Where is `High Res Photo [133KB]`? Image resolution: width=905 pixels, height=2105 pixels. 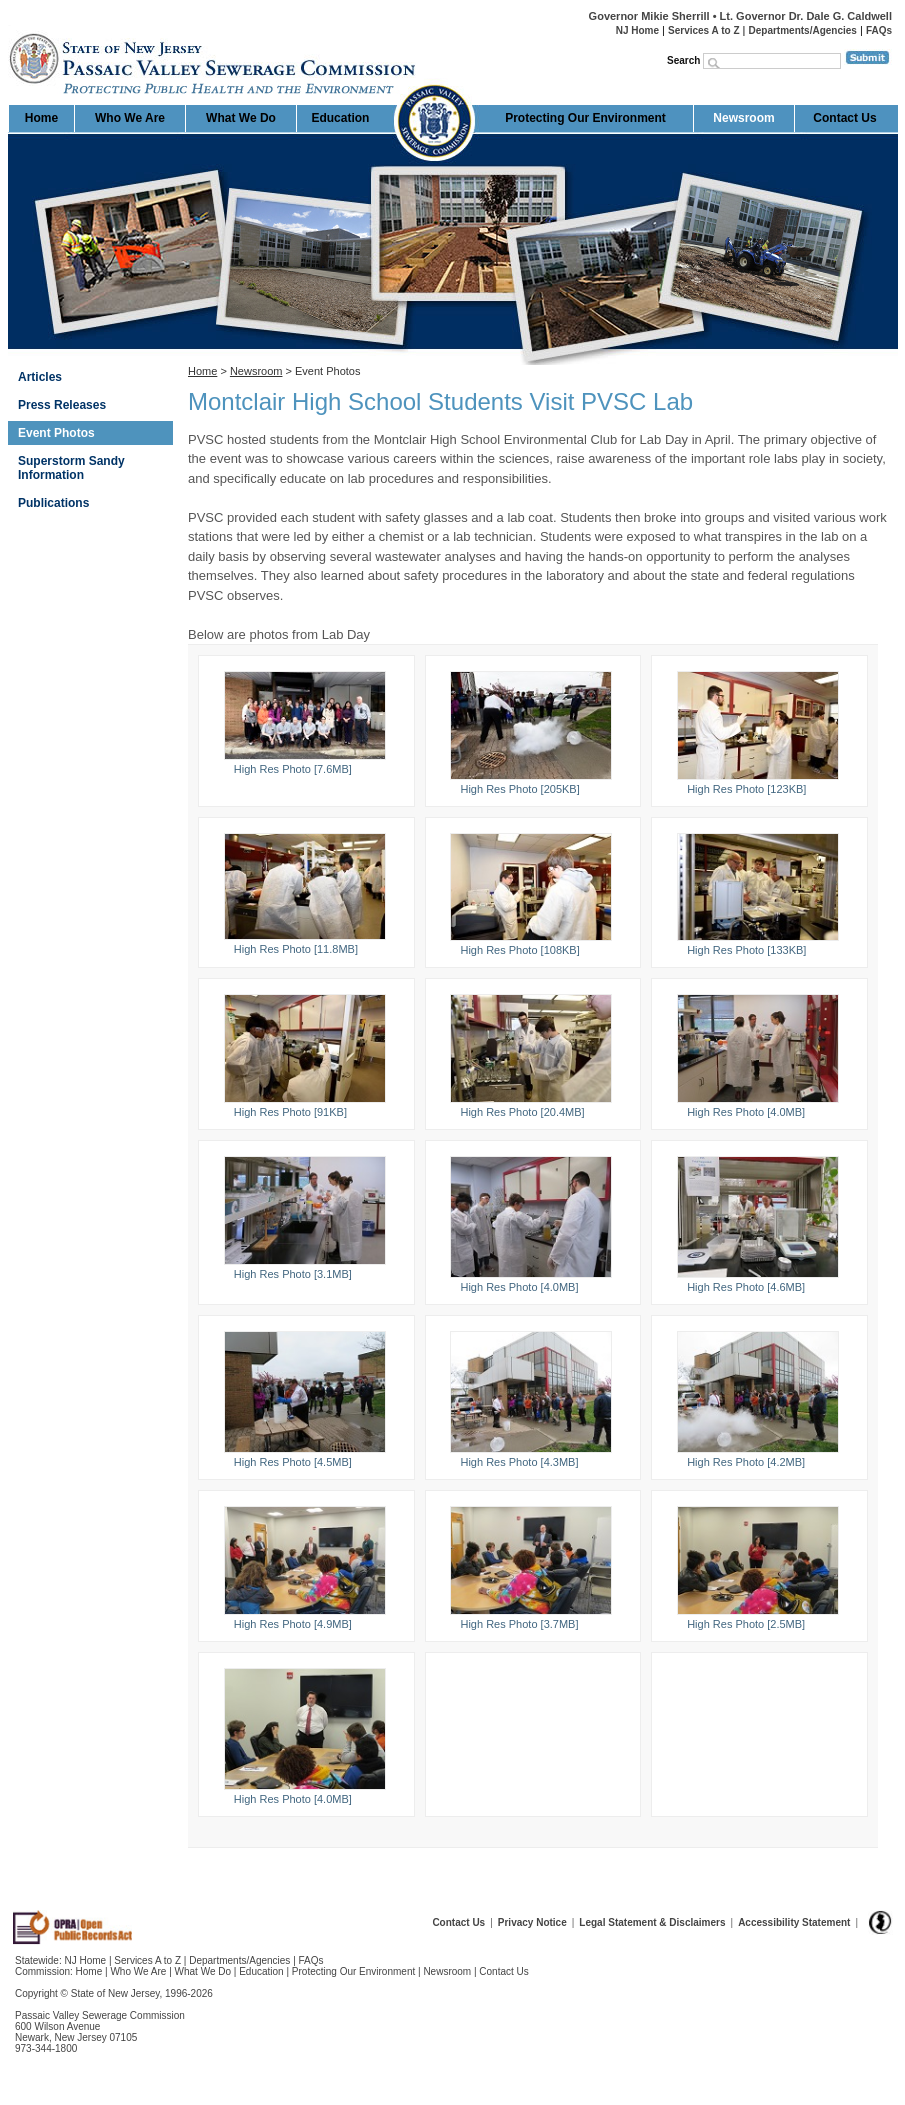
High Res Photo [133KB] is located at coordinates (746, 950).